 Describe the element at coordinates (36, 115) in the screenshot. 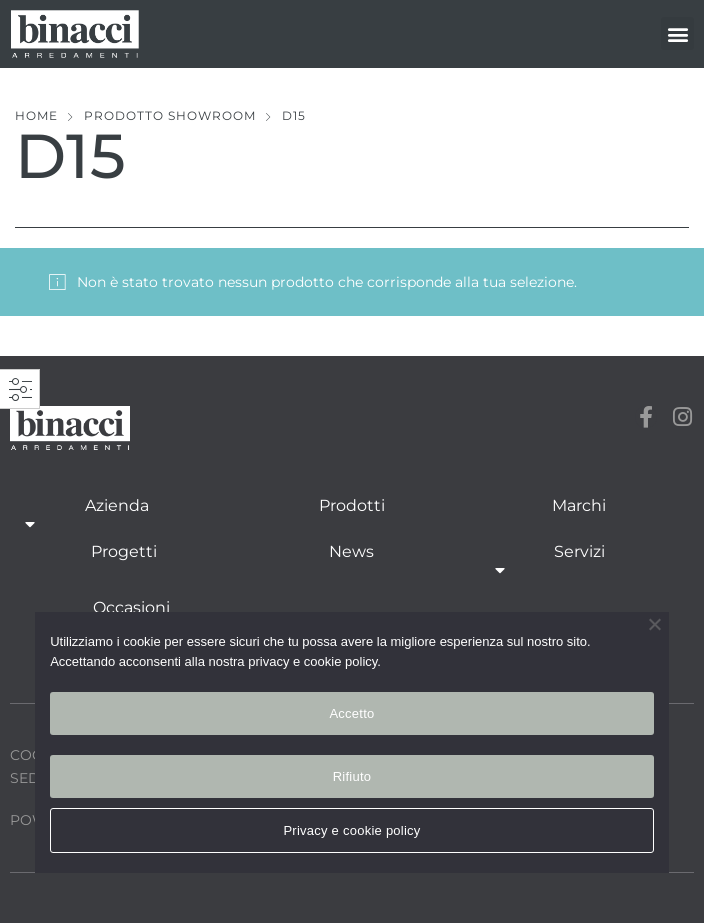

I see `Home` at that location.